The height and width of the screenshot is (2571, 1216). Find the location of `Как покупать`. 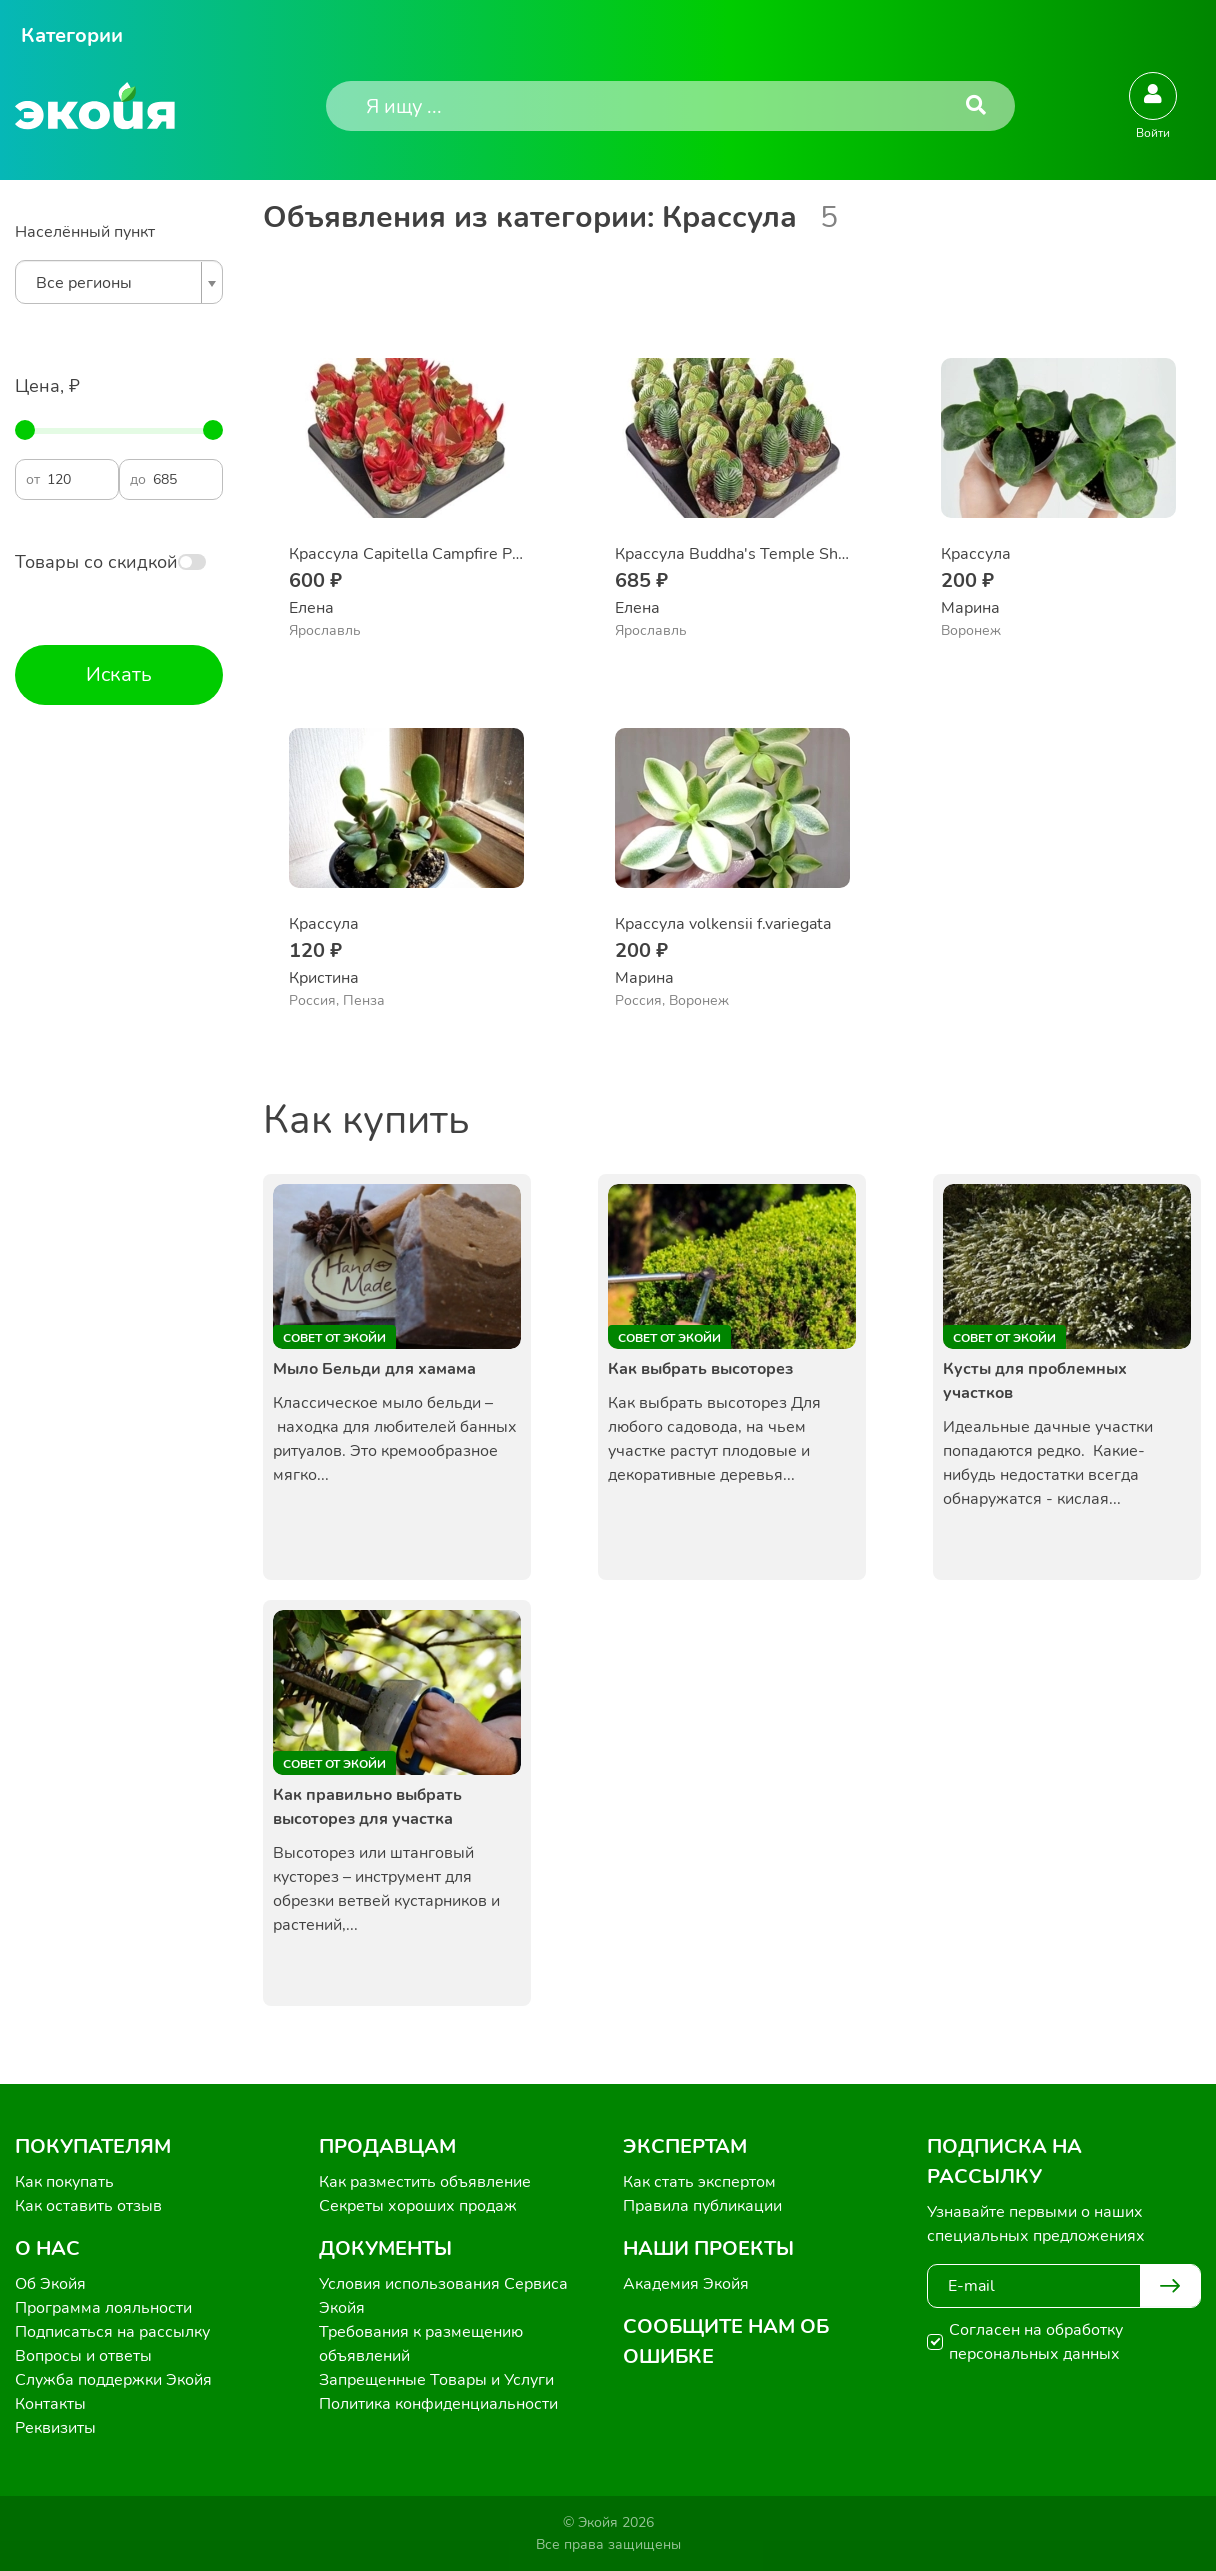

Как покупать is located at coordinates (64, 2182).